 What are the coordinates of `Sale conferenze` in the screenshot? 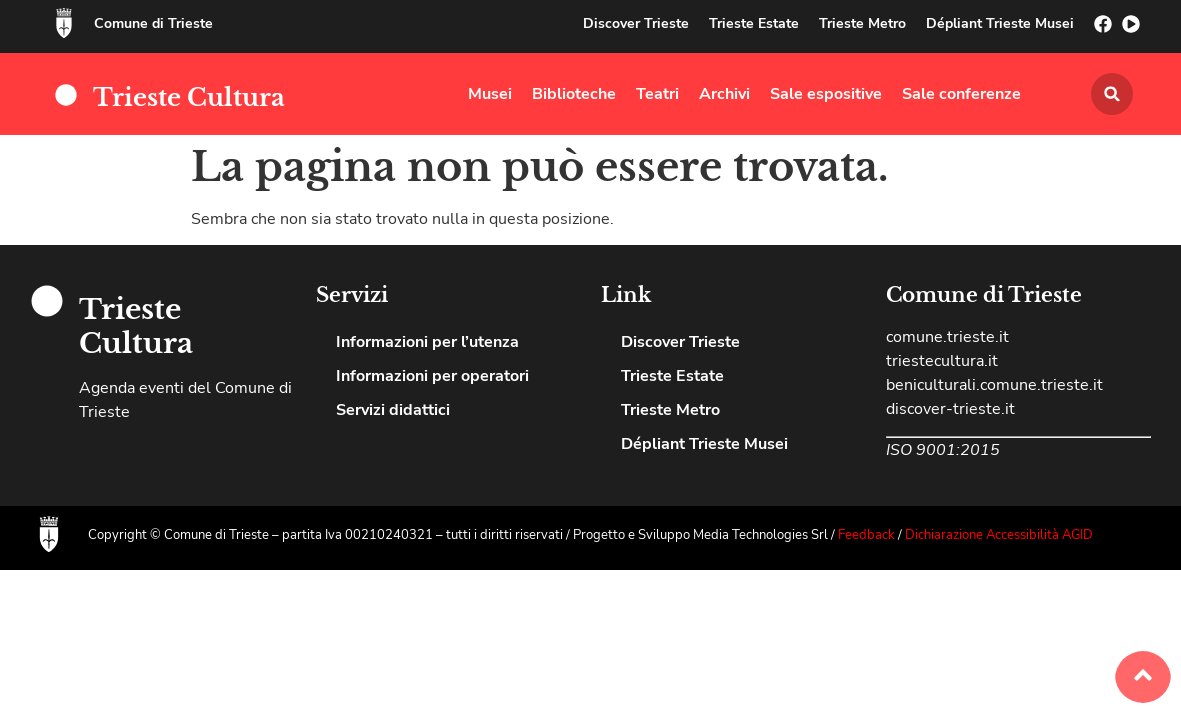 It's located at (961, 94).